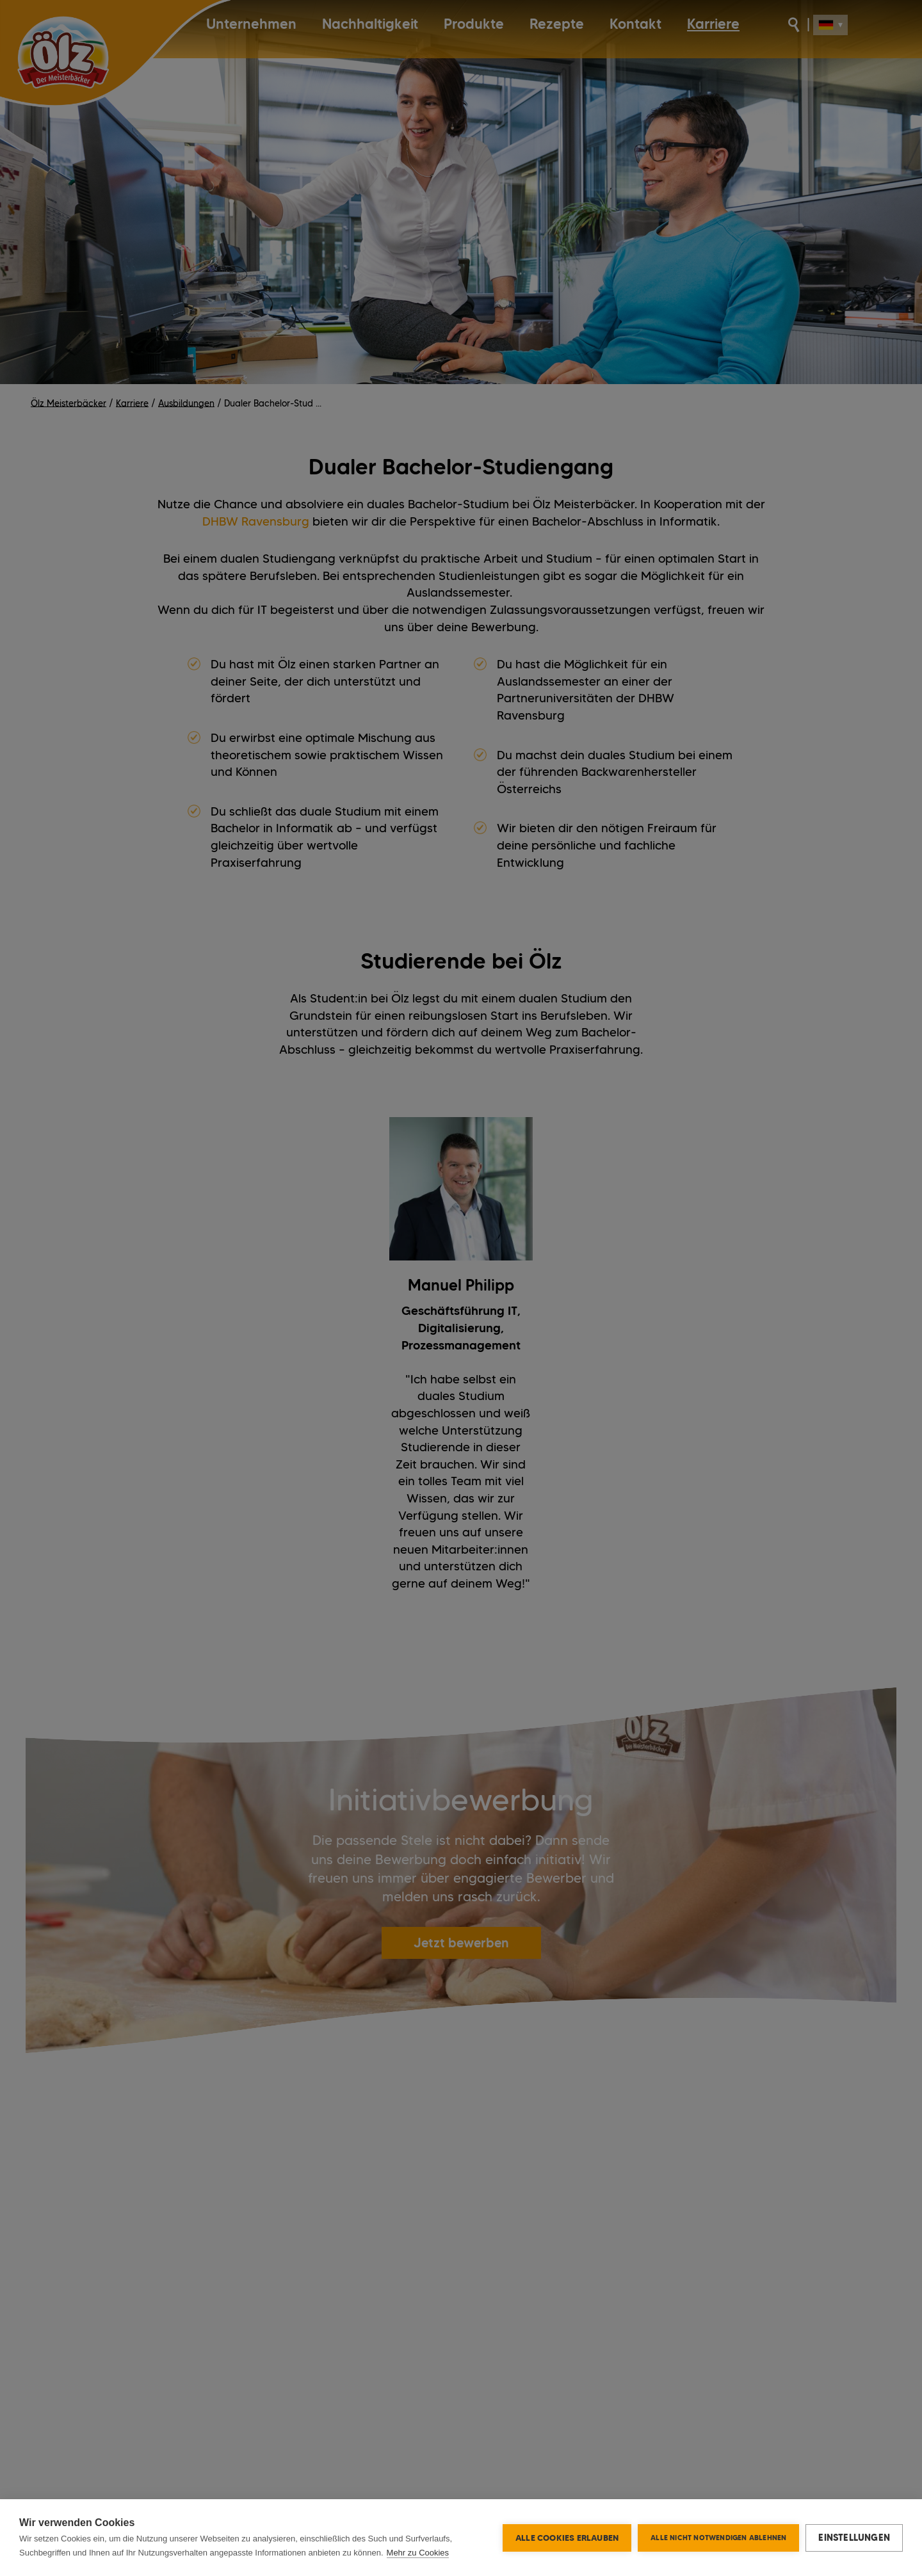 The image size is (922, 2576). Describe the element at coordinates (718, 2537) in the screenshot. I see `Alle nicht notwendigen ablehnen` at that location.